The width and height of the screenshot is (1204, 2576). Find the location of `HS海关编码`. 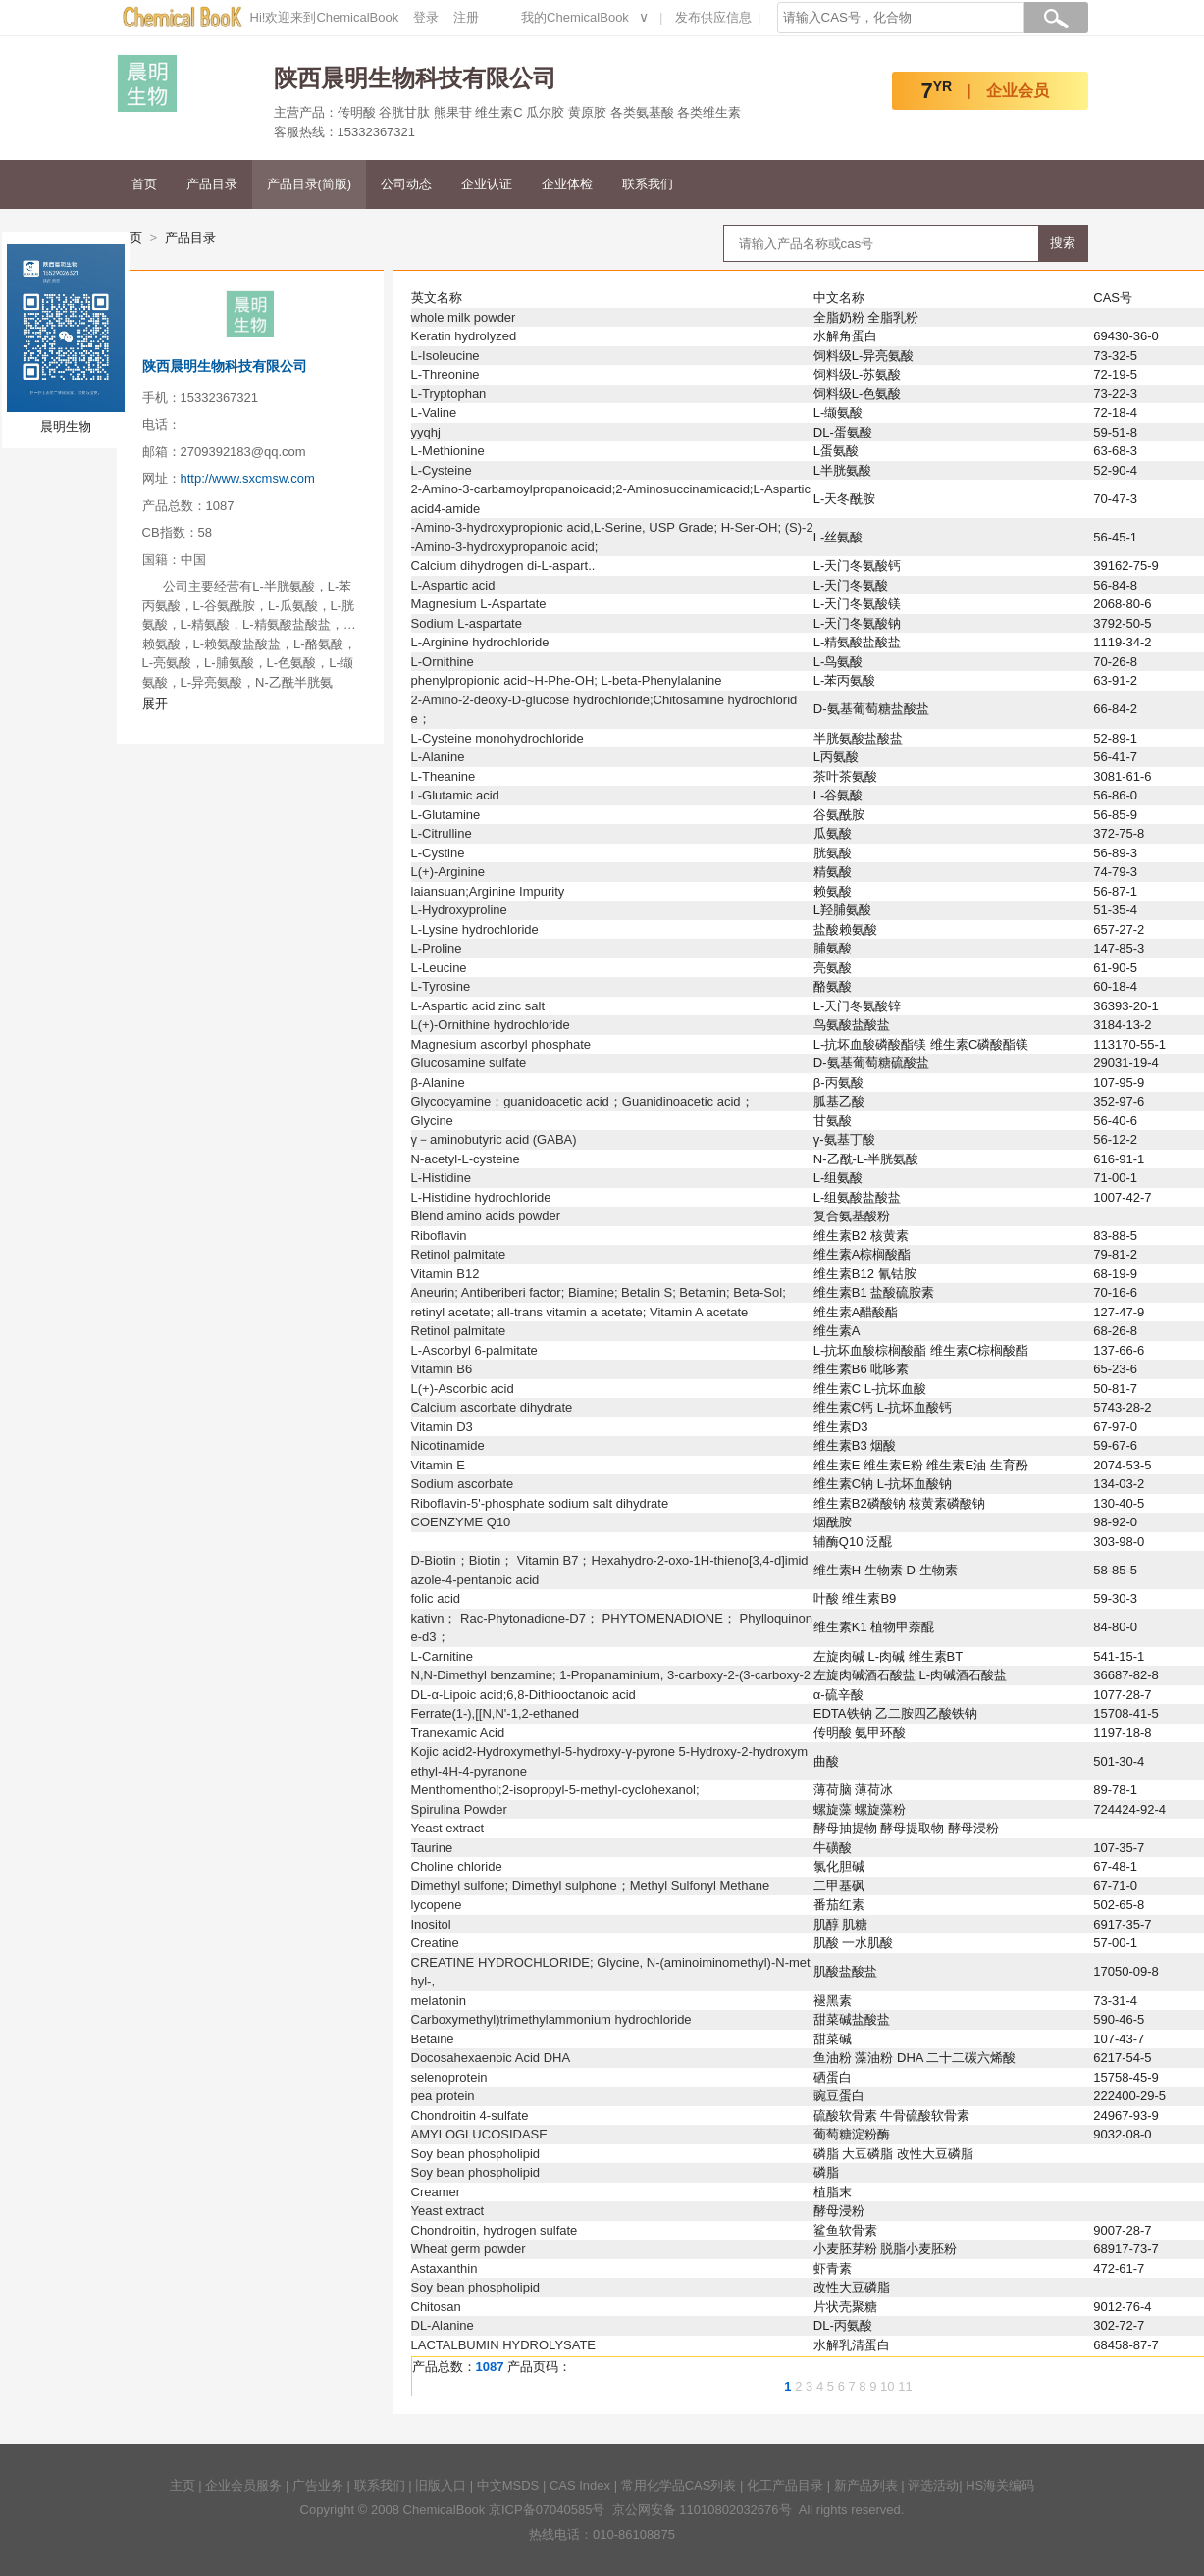

HS海关编码 is located at coordinates (1000, 2485).